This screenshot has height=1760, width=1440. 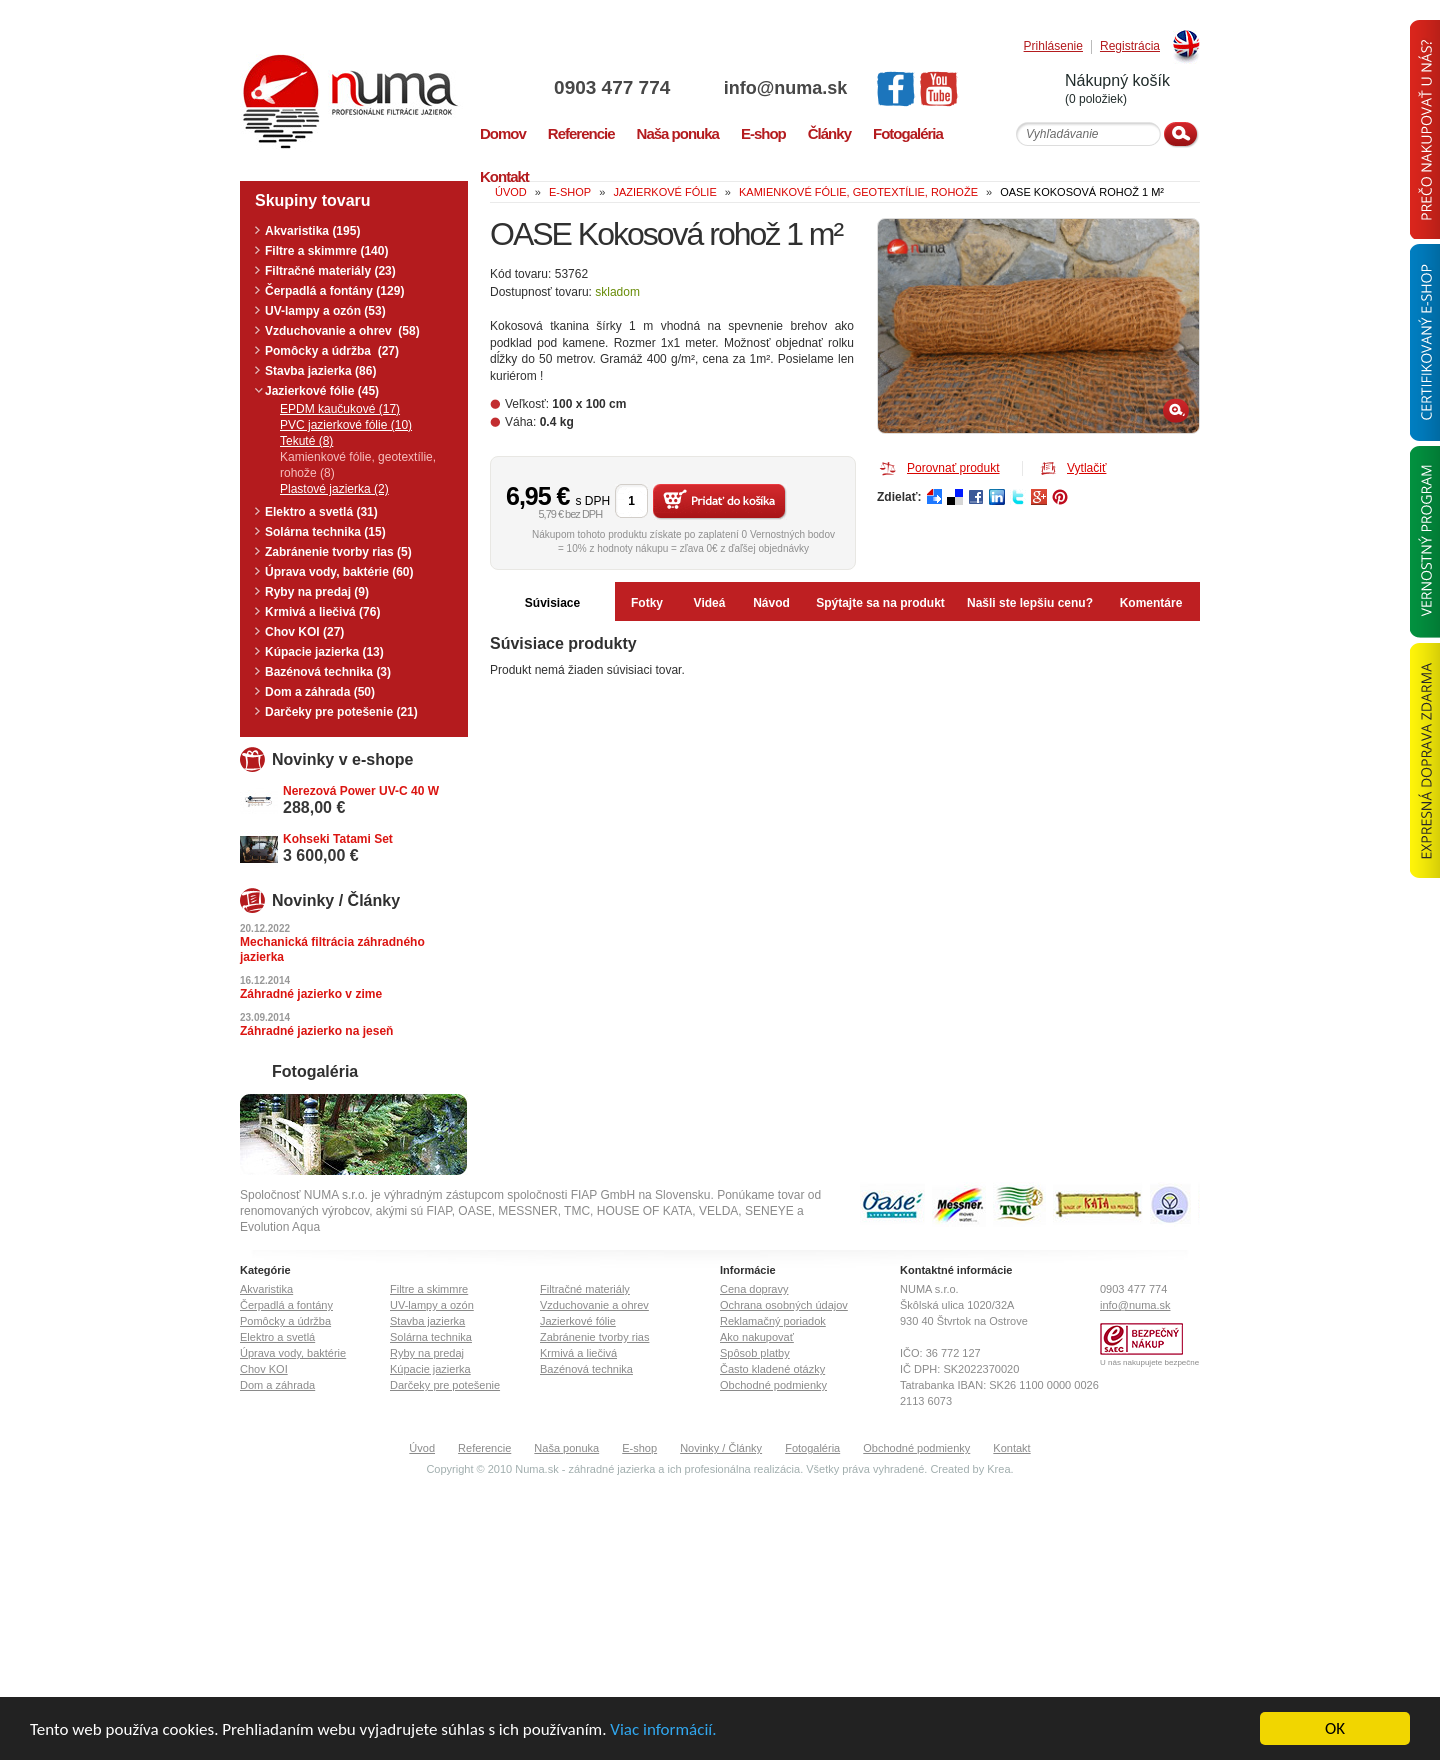 What do you see at coordinates (285, 1321) in the screenshot?
I see `Pomôcky a údržba` at bounding box center [285, 1321].